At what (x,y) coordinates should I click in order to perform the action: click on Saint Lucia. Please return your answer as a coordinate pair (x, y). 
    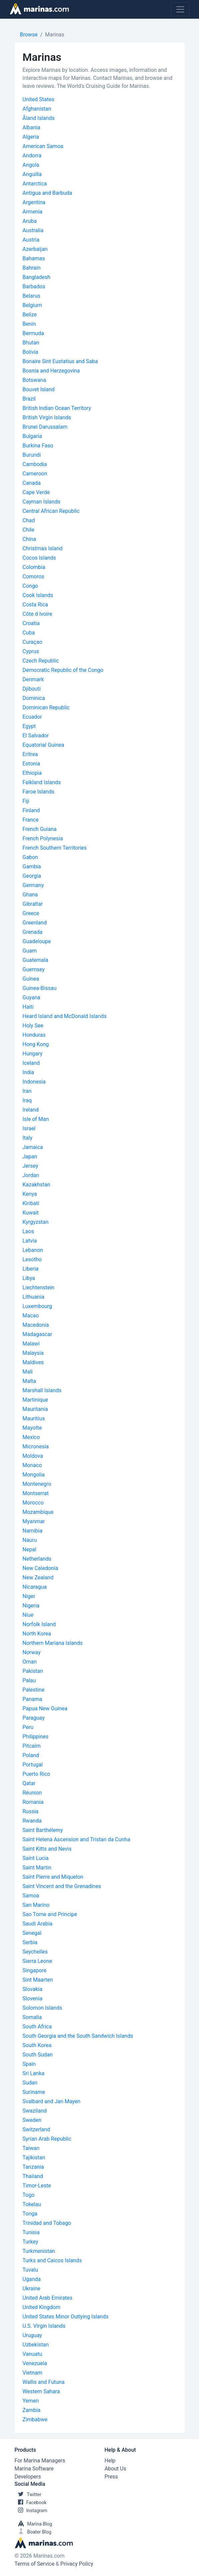
    Looking at the image, I should click on (36, 1858).